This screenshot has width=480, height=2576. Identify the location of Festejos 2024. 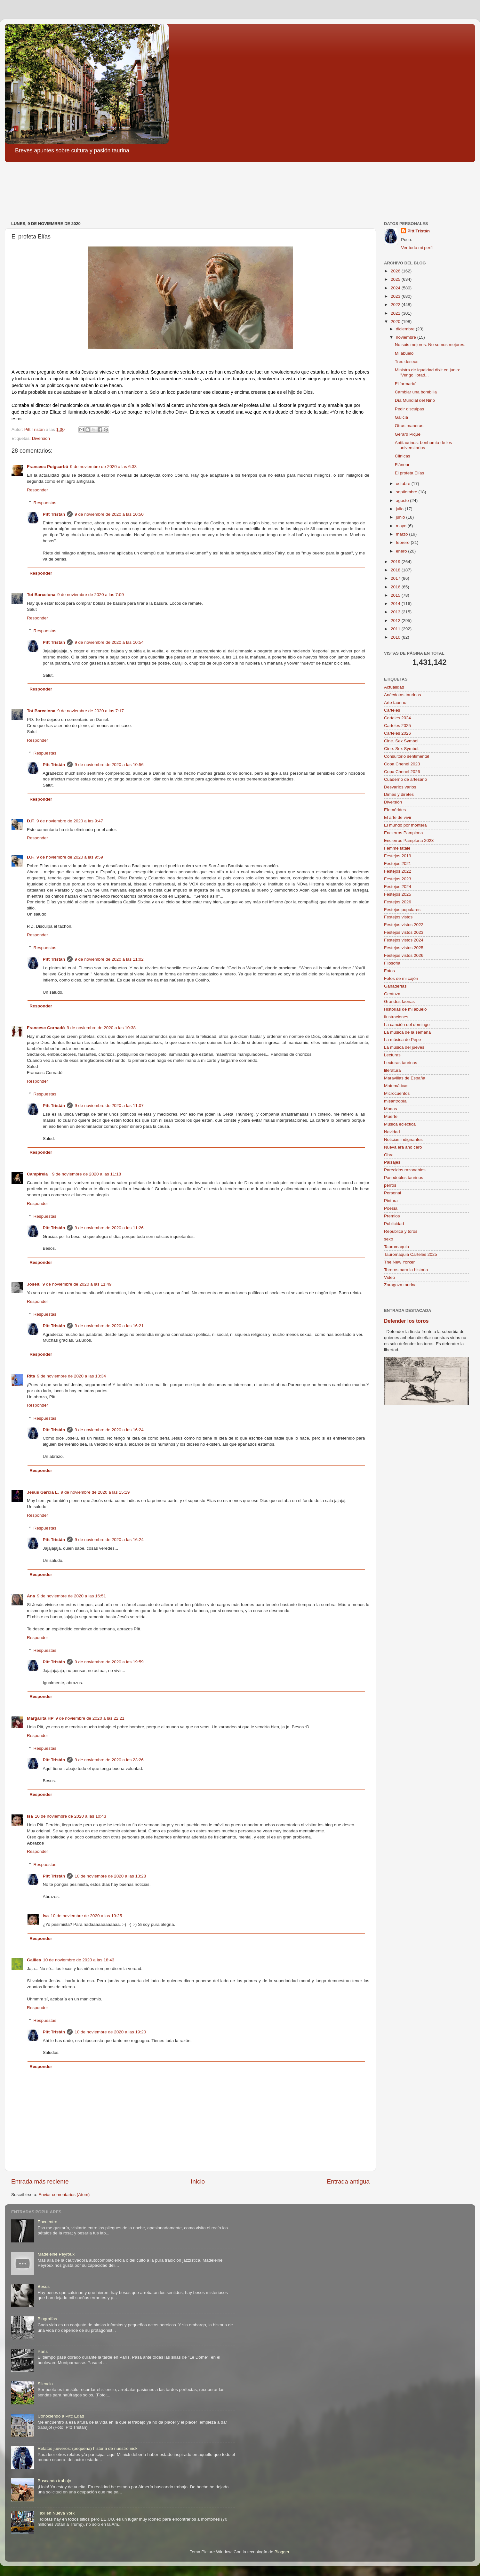
(397, 886).